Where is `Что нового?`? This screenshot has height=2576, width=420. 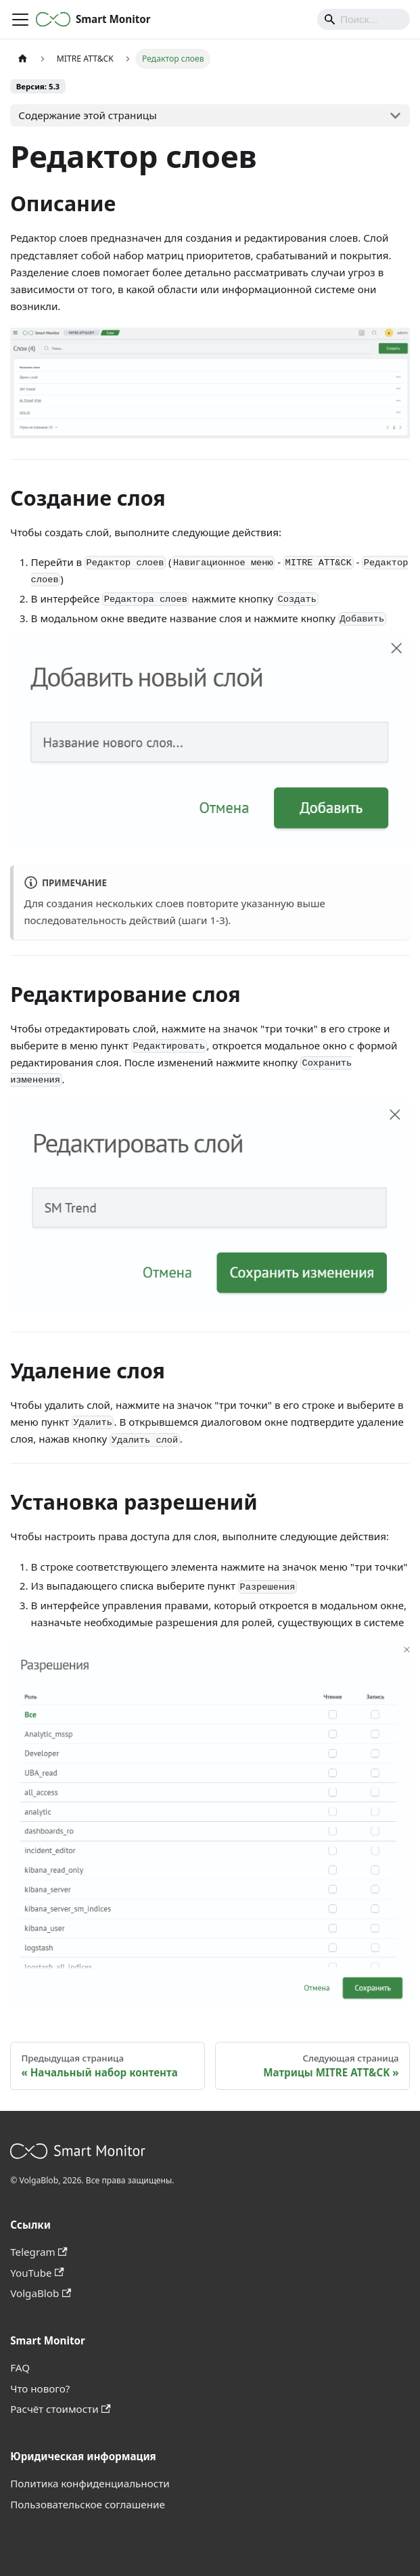
Что нового? is located at coordinates (40, 2388).